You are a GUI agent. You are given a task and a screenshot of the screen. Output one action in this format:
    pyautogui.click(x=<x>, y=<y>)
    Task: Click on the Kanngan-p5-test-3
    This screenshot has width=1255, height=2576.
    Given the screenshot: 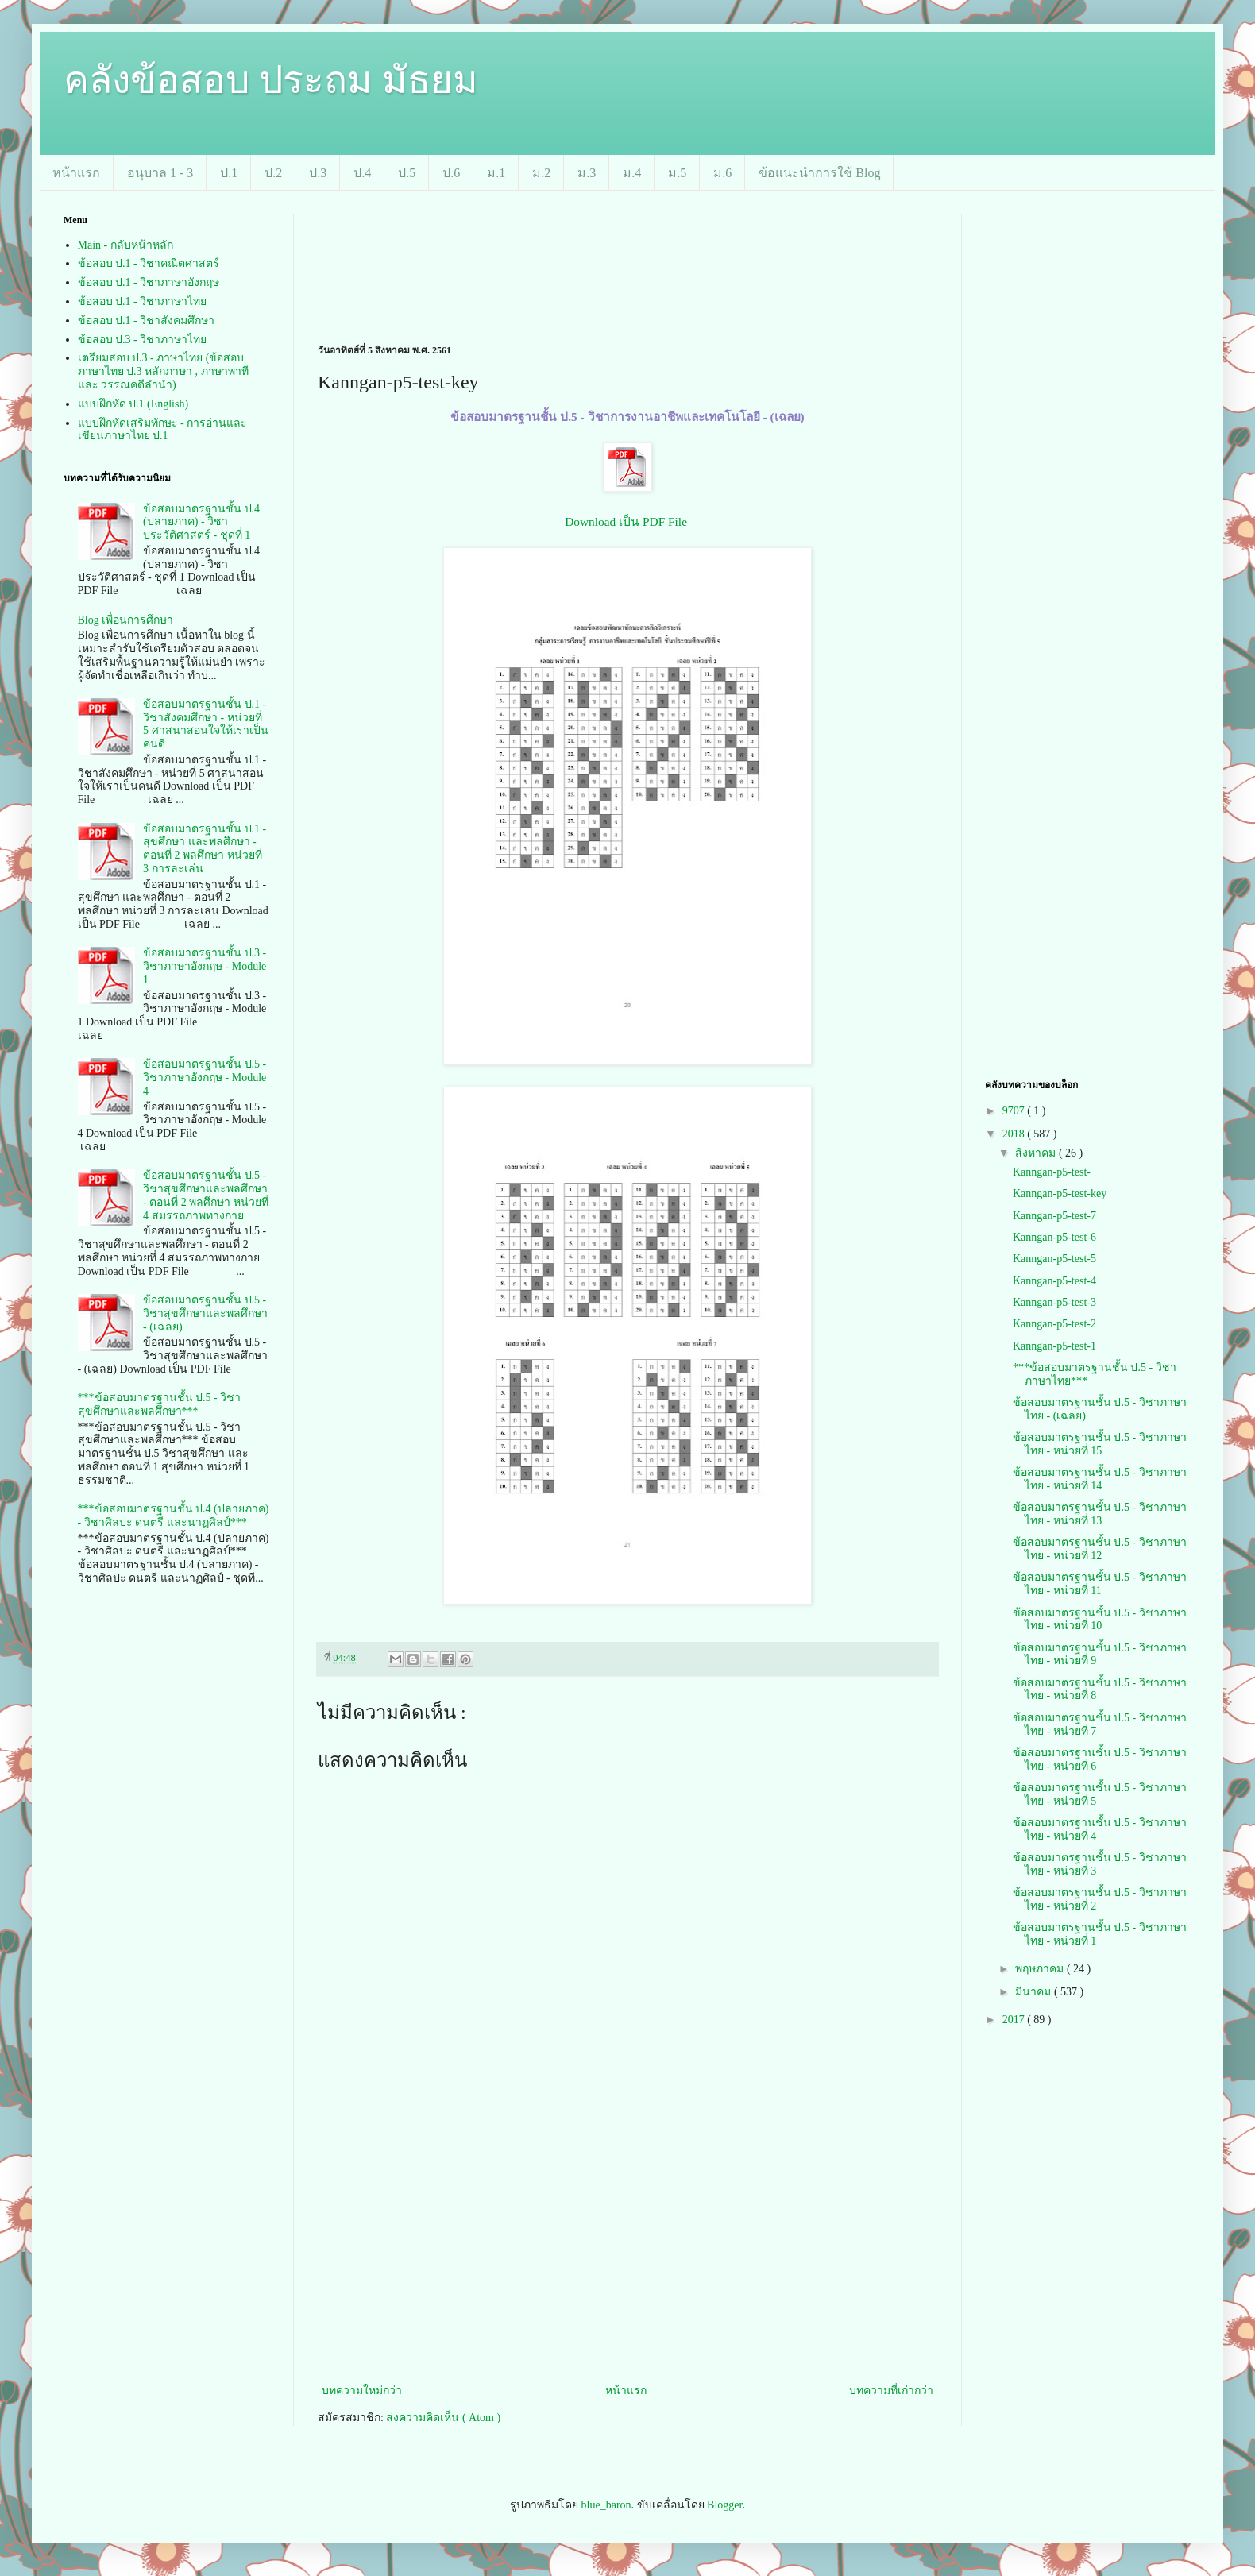 What is the action you would take?
    pyautogui.click(x=1054, y=1302)
    